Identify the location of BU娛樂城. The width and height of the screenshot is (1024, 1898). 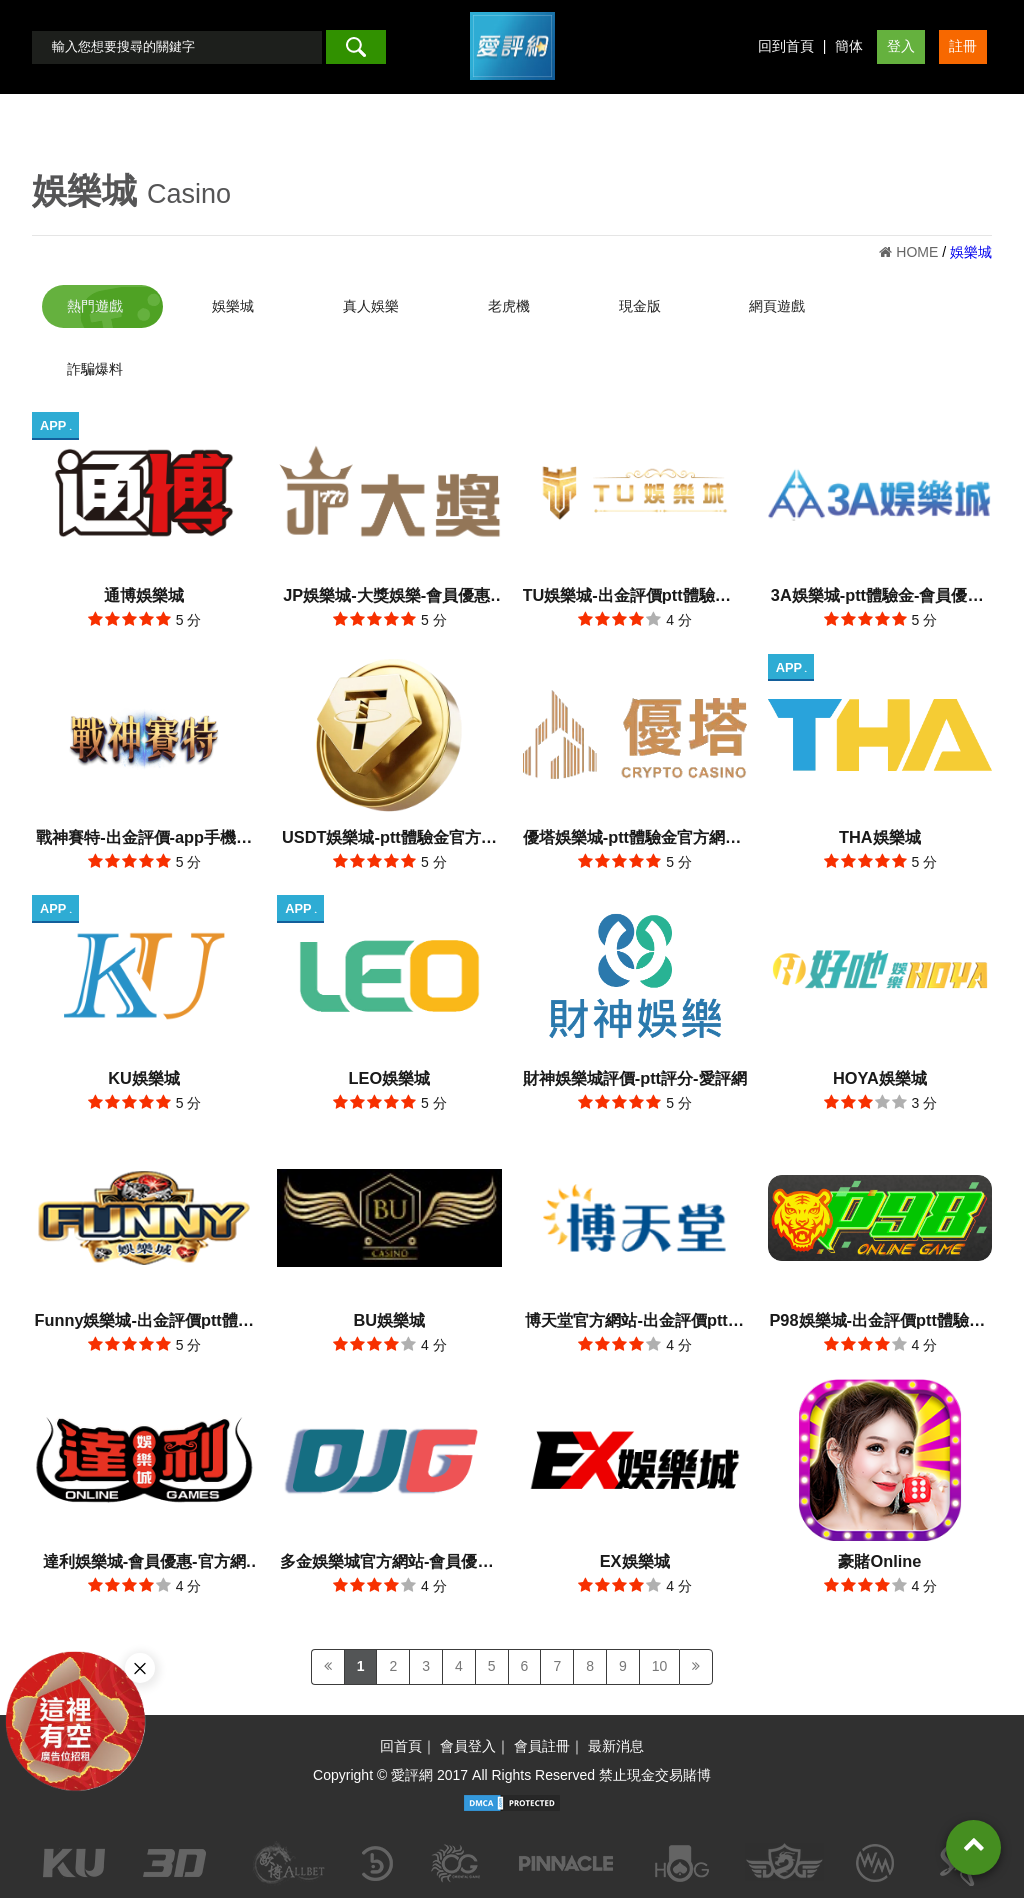
(390, 1320).